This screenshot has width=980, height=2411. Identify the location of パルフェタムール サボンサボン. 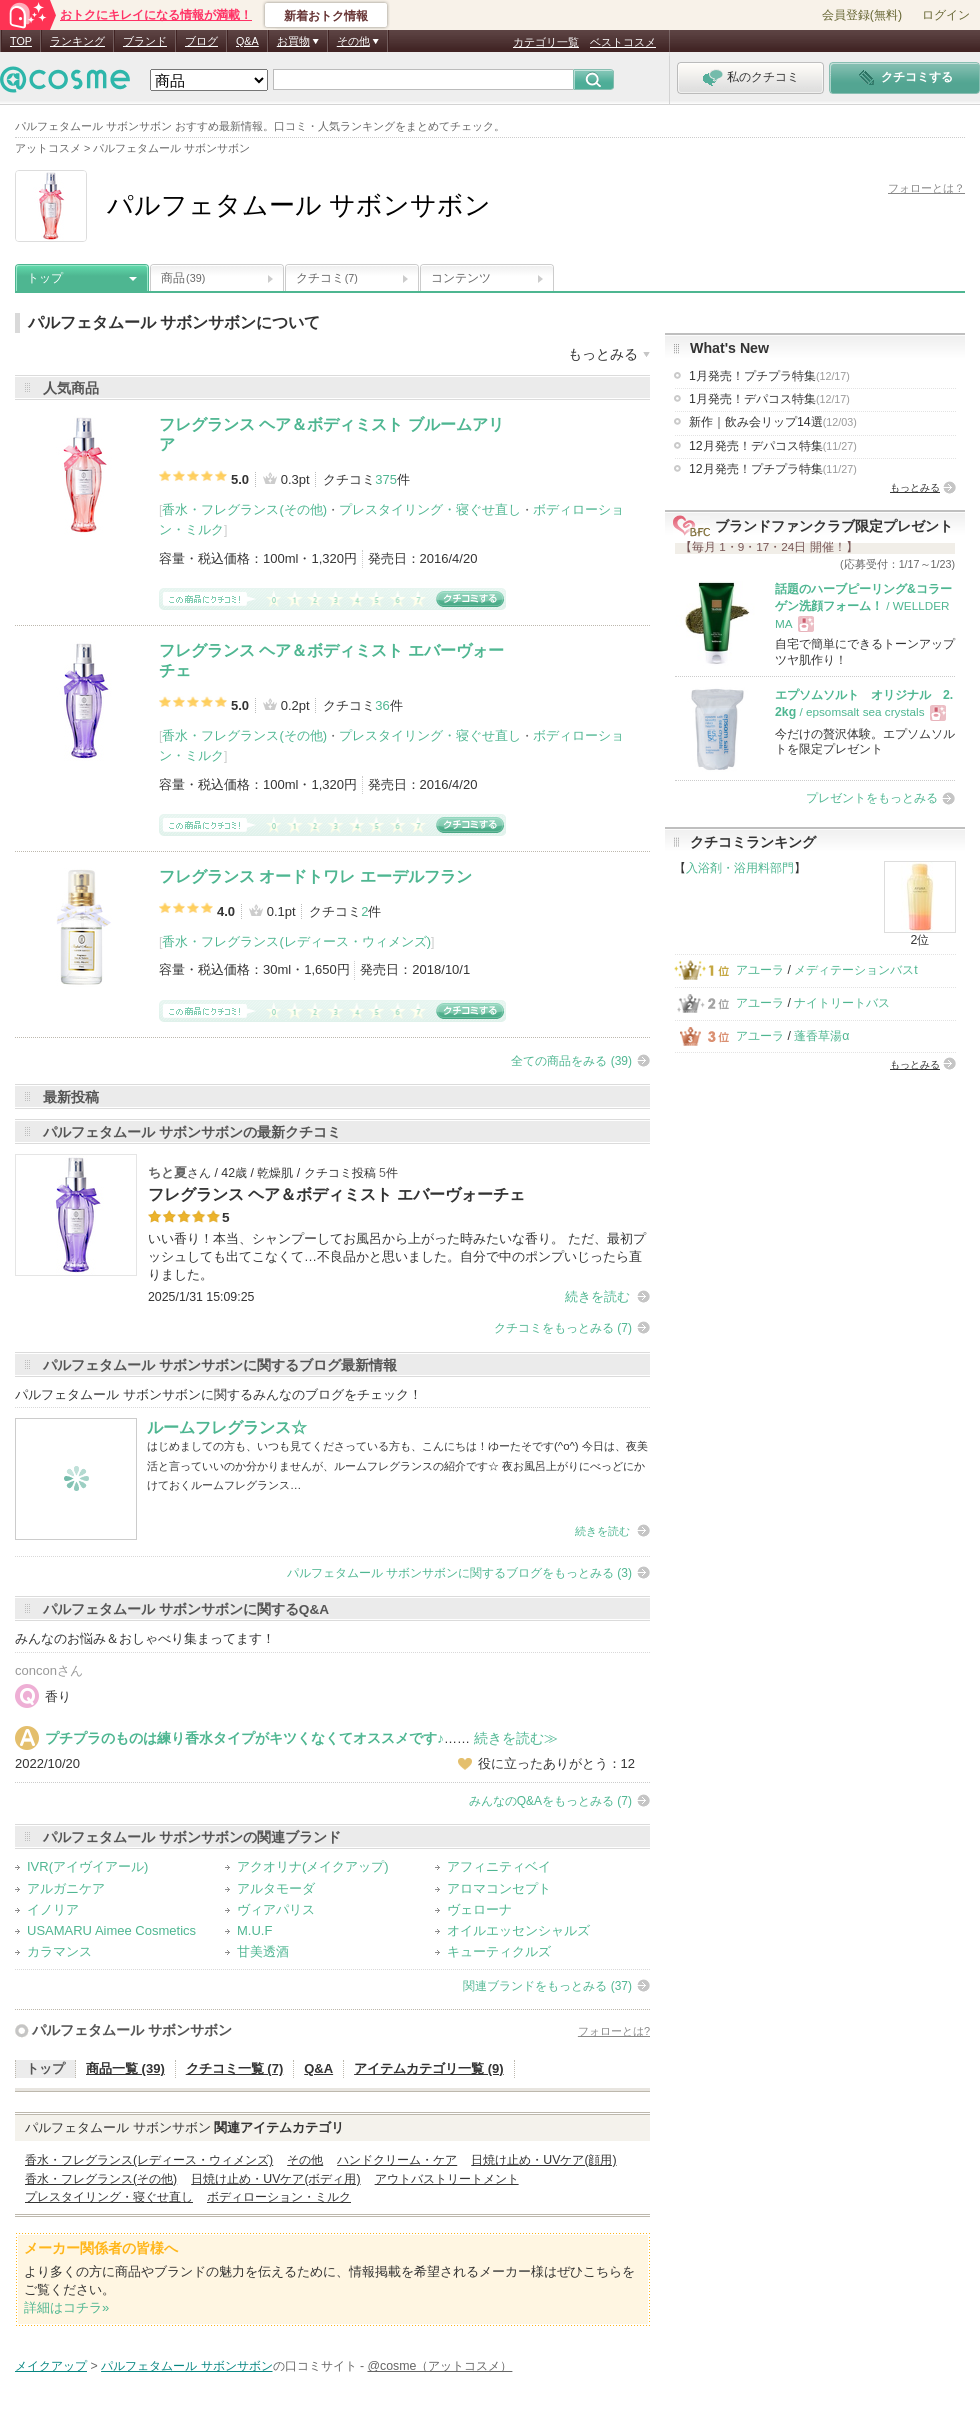
(132, 2030).